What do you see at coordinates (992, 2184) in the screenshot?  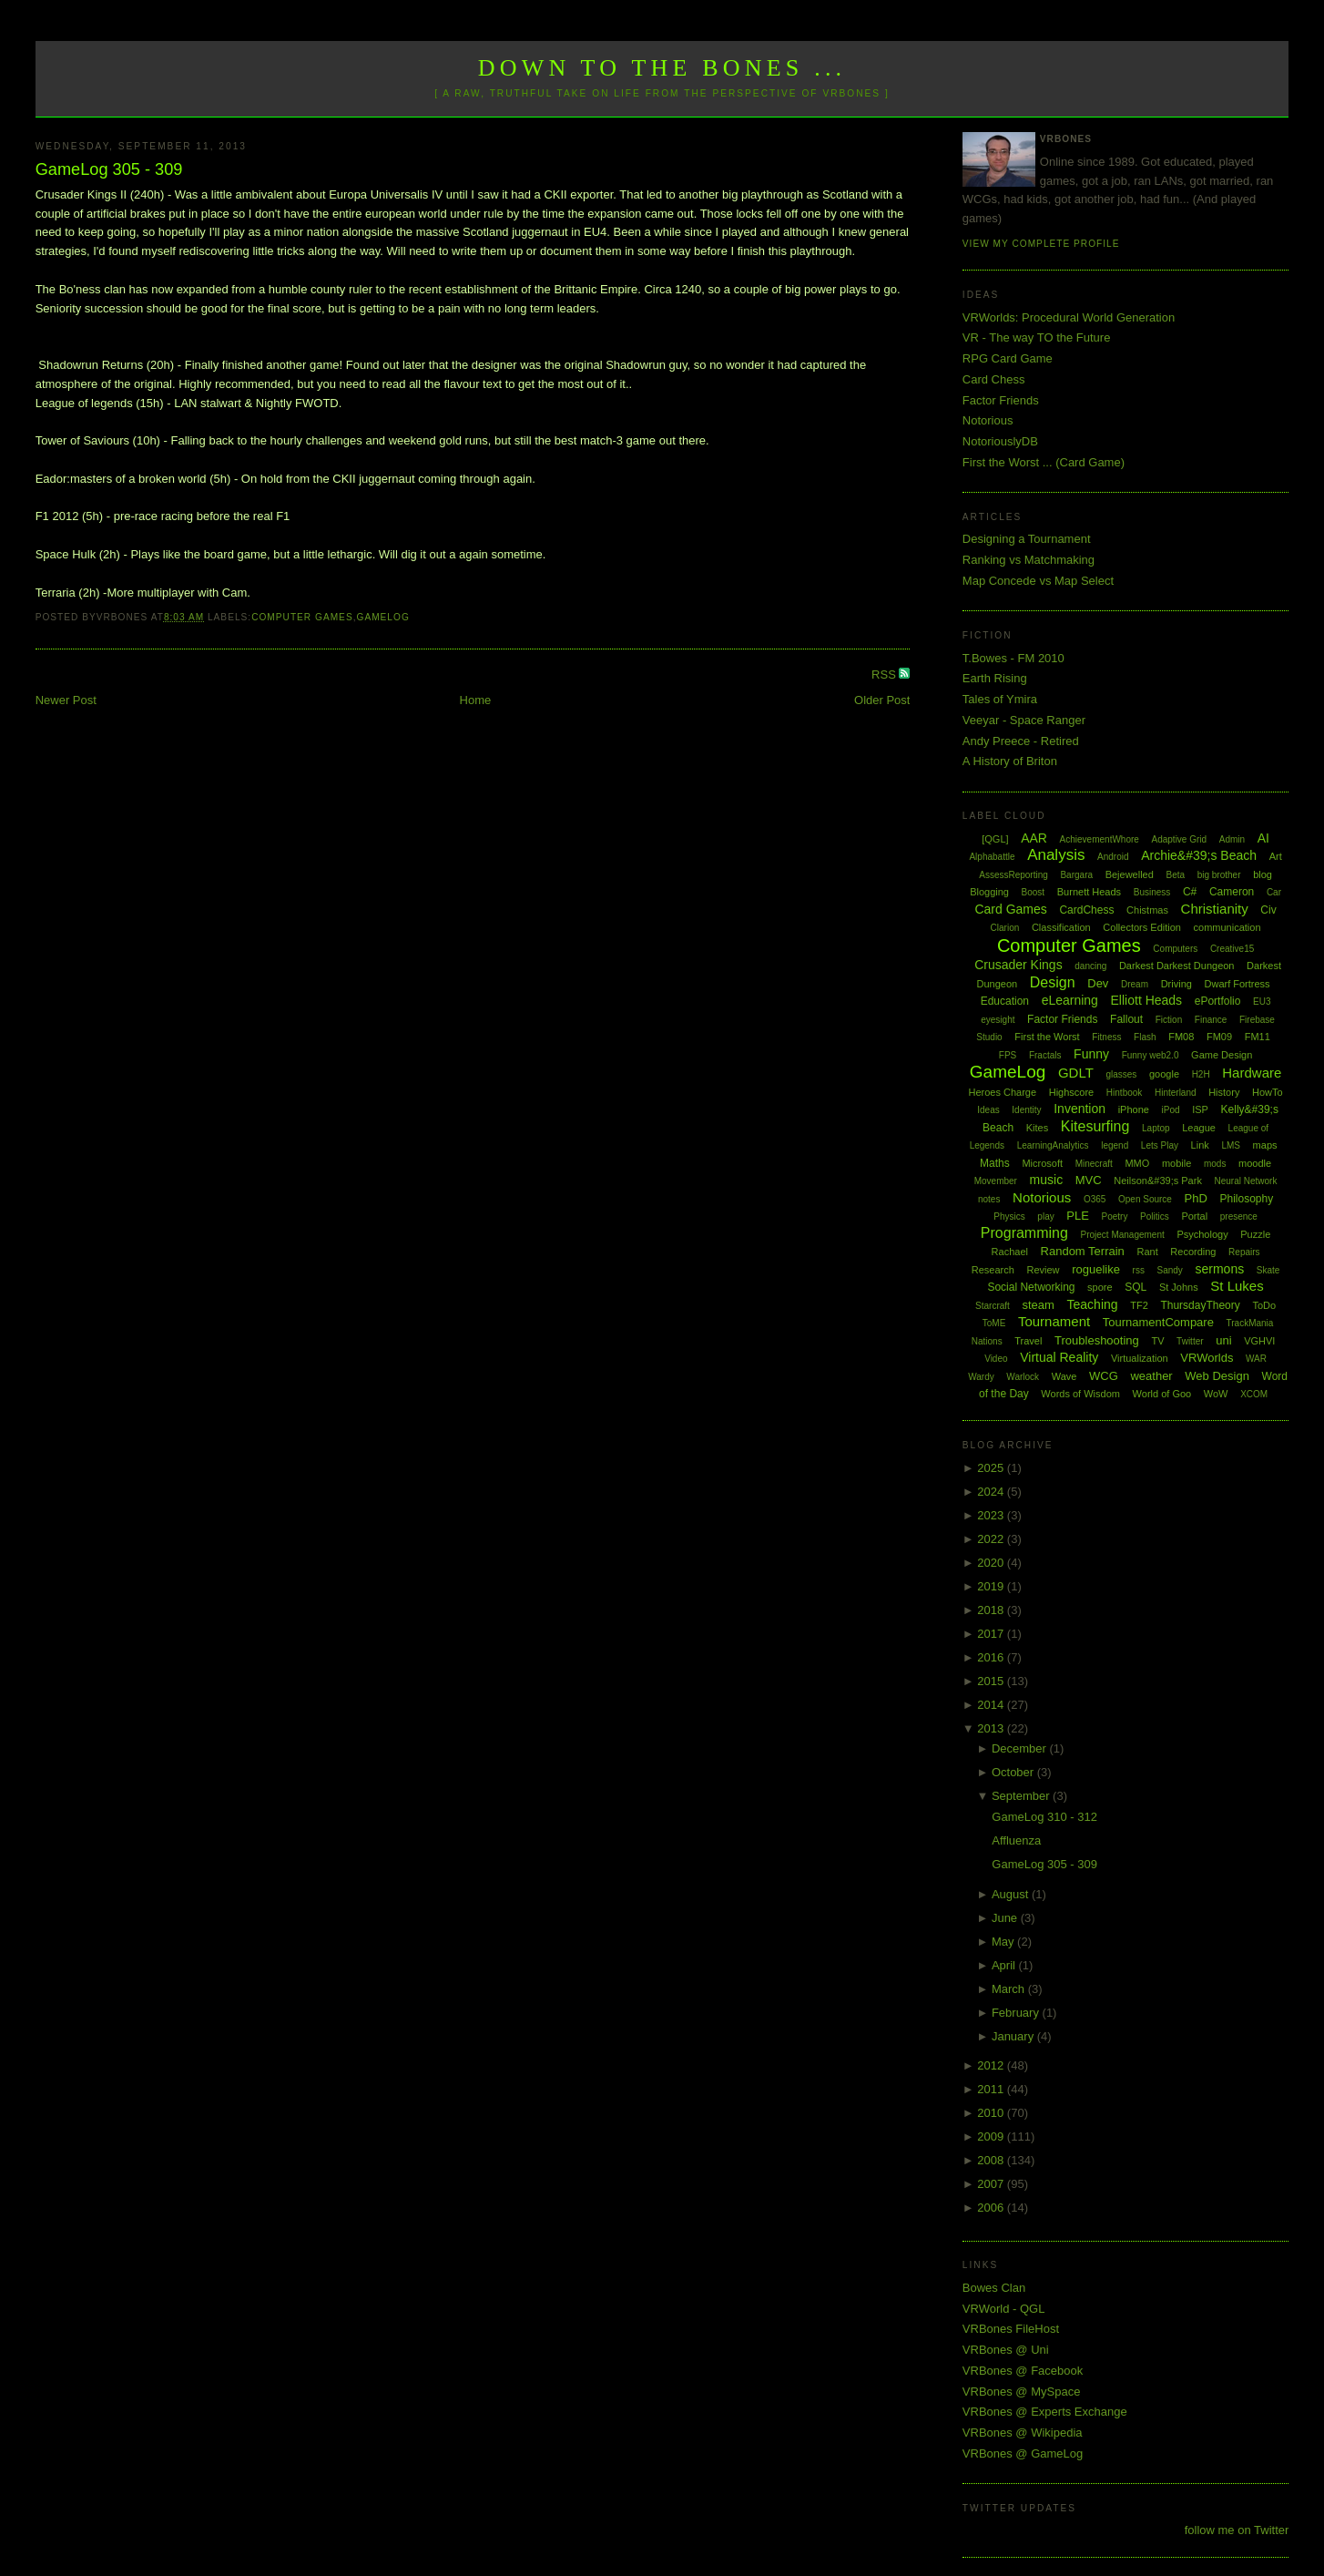 I see `2007` at bounding box center [992, 2184].